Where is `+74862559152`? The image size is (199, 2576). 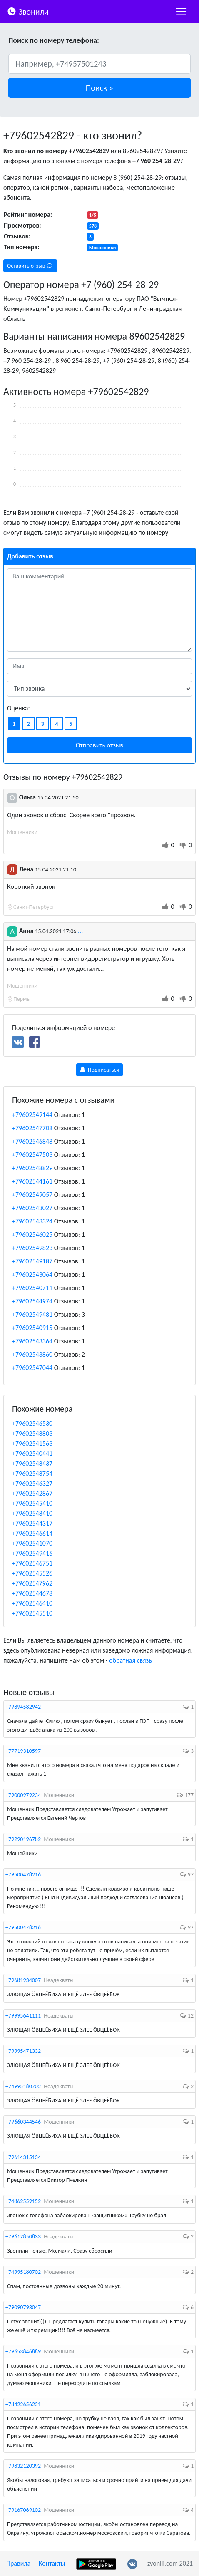 +74862559152 is located at coordinates (23, 2201).